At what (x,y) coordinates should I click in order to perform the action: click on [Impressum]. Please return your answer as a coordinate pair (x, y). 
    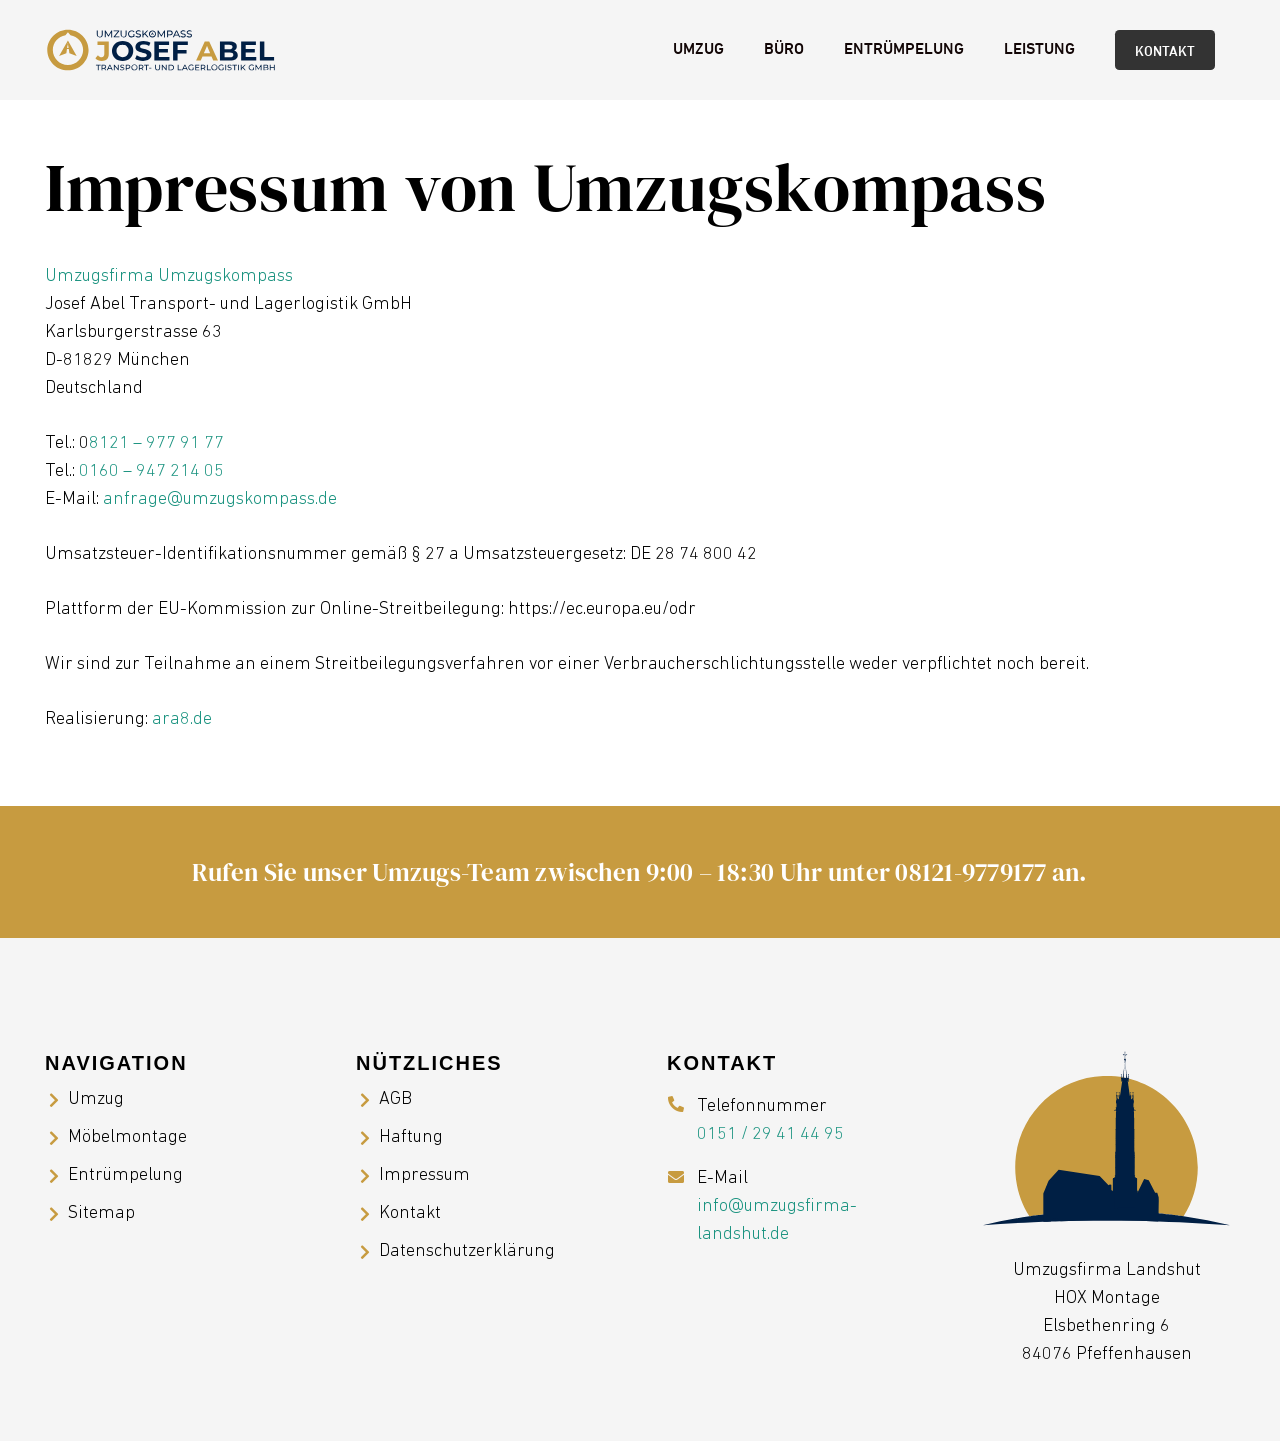
    Looking at the image, I should click on (367, 1176).